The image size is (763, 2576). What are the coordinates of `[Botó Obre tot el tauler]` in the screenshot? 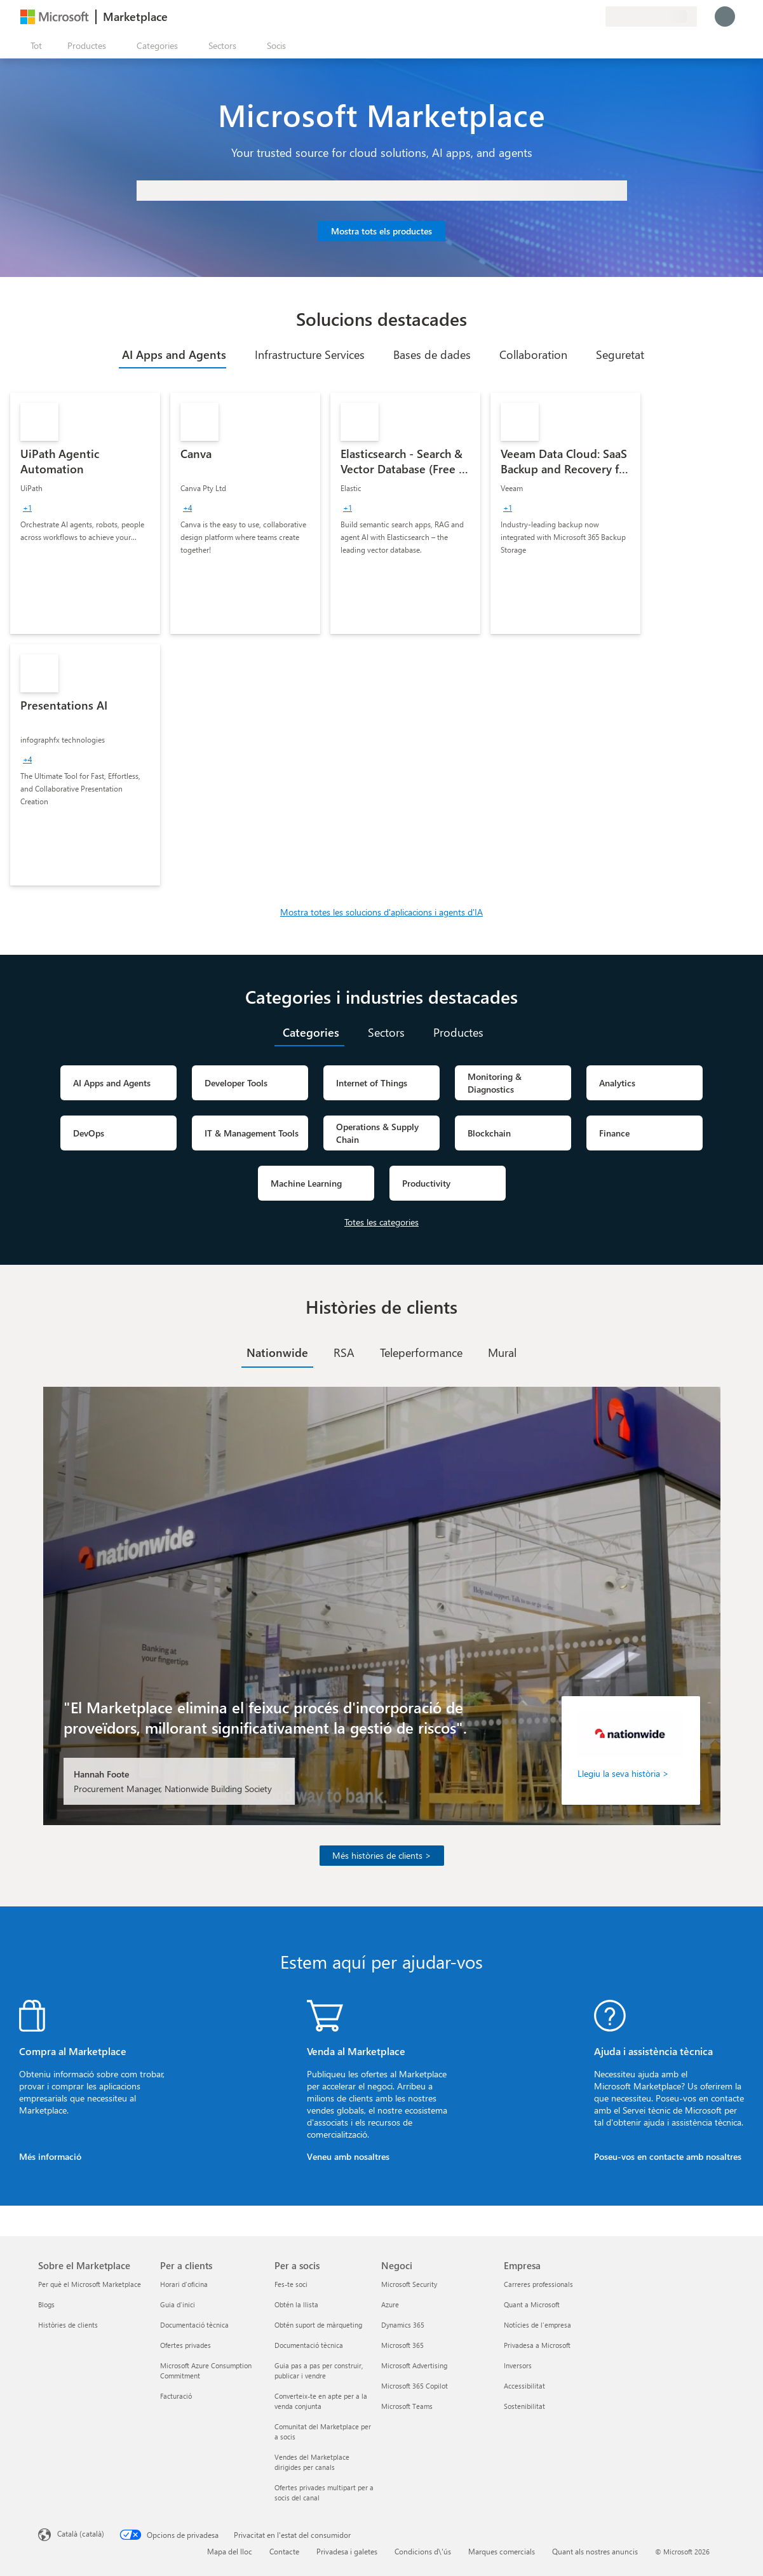 It's located at (33, 45).